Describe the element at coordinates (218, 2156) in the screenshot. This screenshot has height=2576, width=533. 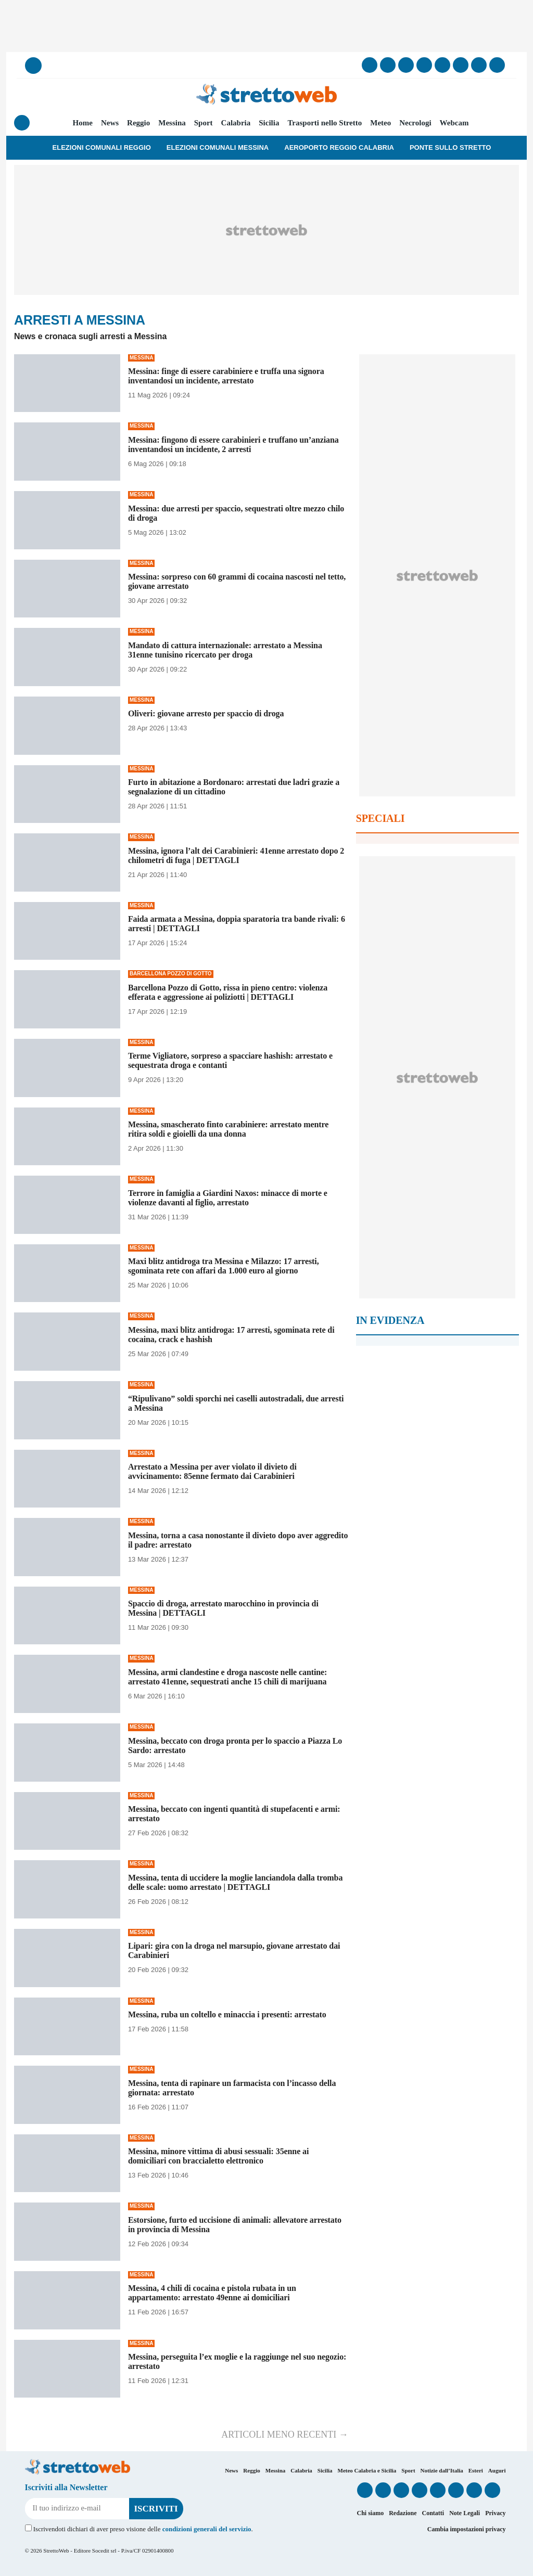
I see `Messina, minore vittima di abusi sessuali: 35enne ai domiciliari con braccialetto elettronico` at that location.